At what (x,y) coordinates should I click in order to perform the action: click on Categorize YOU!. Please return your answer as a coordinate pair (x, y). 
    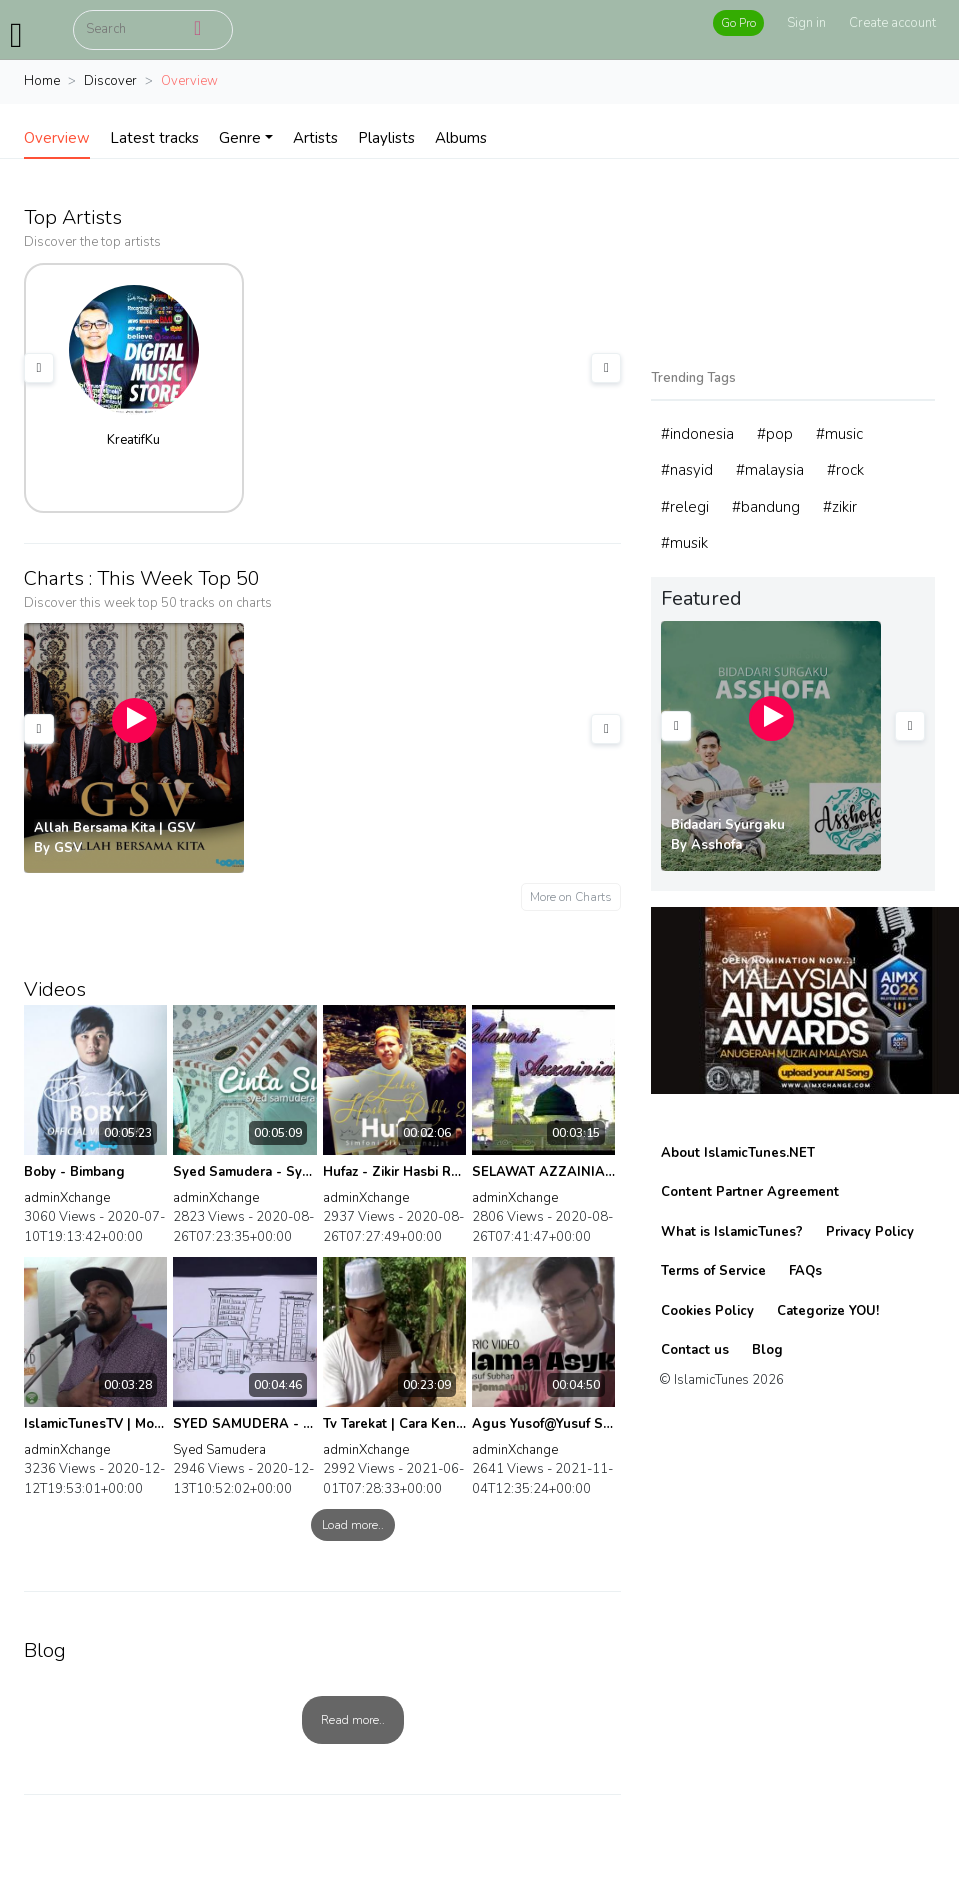
    Looking at the image, I should click on (828, 1311).